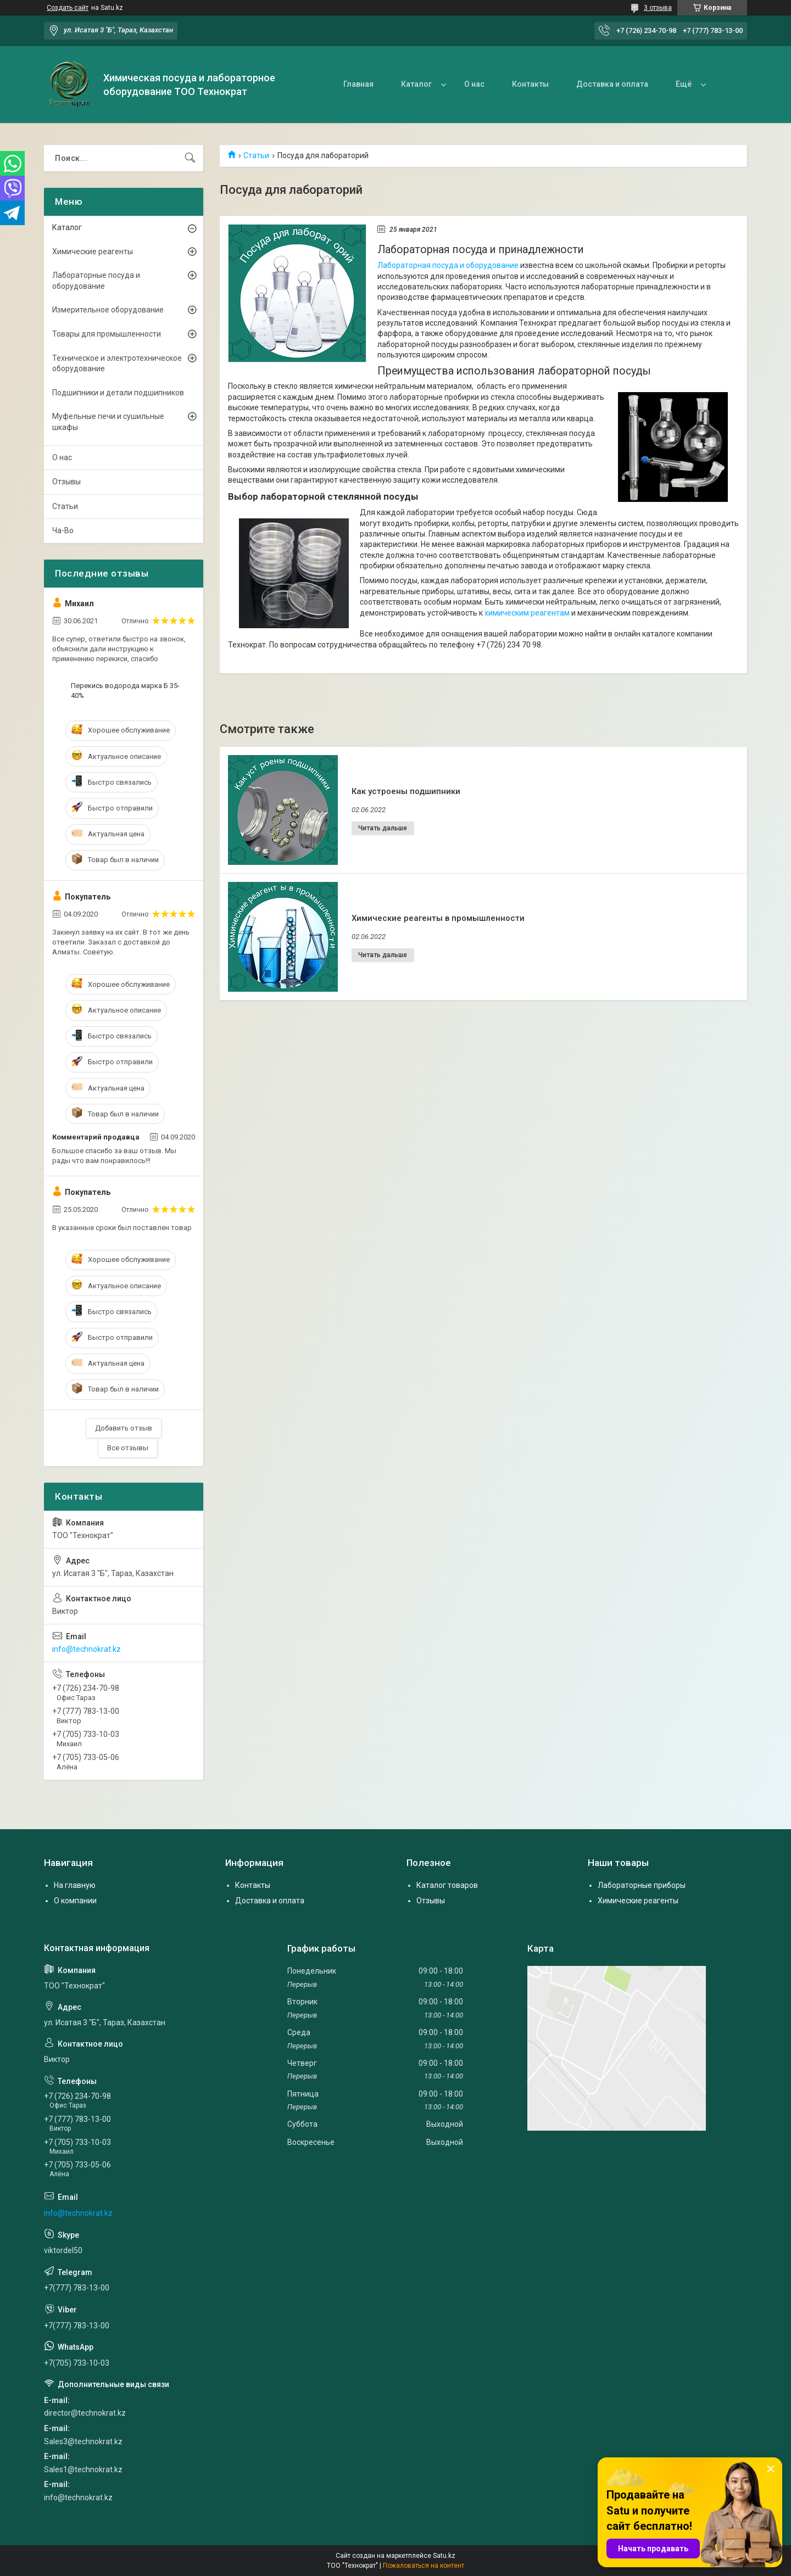 The image size is (791, 2576). Describe the element at coordinates (256, 155) in the screenshot. I see `Статьи` at that location.